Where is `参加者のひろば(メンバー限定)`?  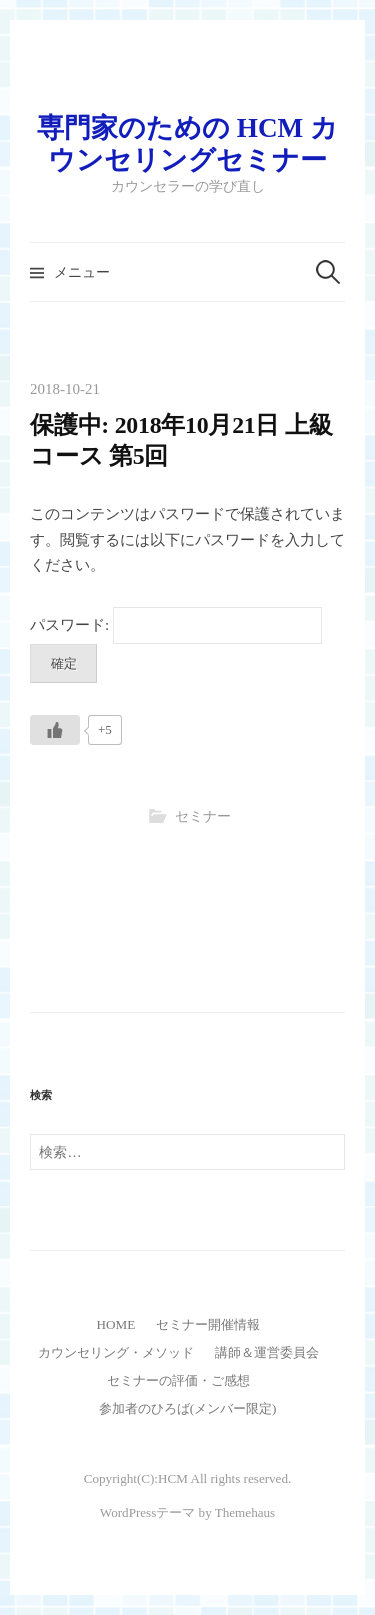
参加者のひろば(メンバー限定) is located at coordinates (188, 1408).